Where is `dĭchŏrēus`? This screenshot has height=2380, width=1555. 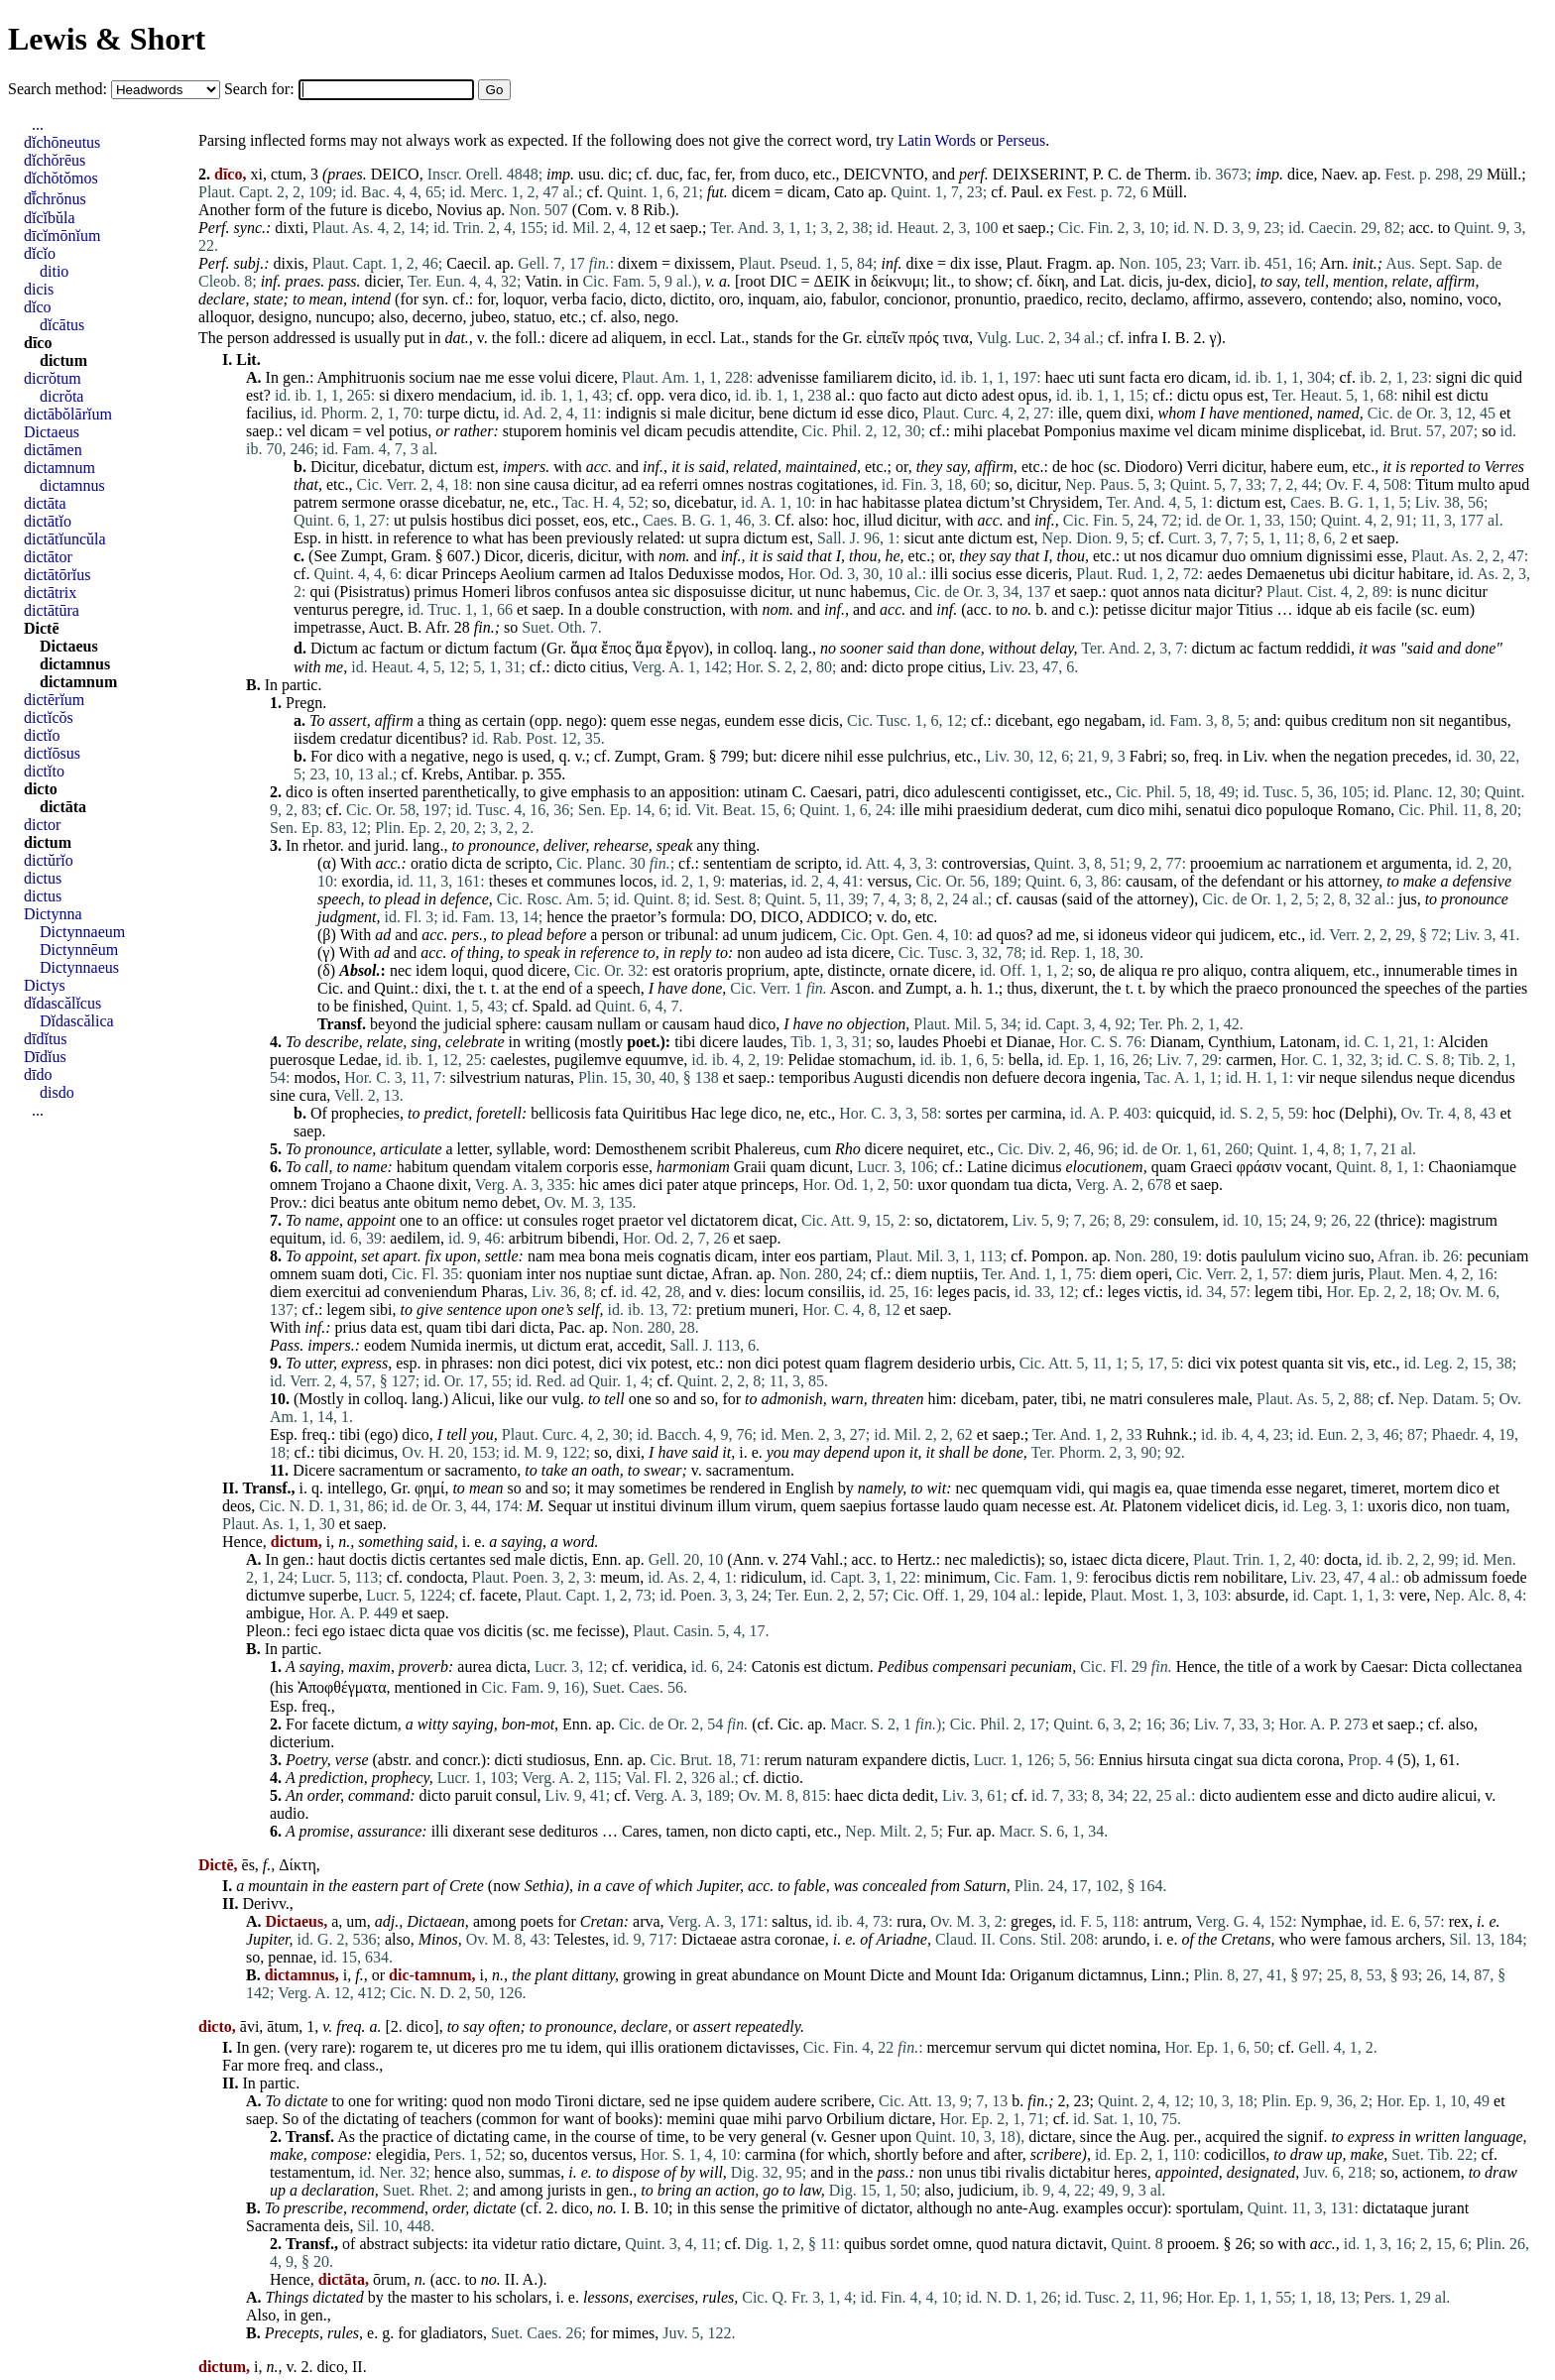
dĭchŏrēus is located at coordinates (54, 160).